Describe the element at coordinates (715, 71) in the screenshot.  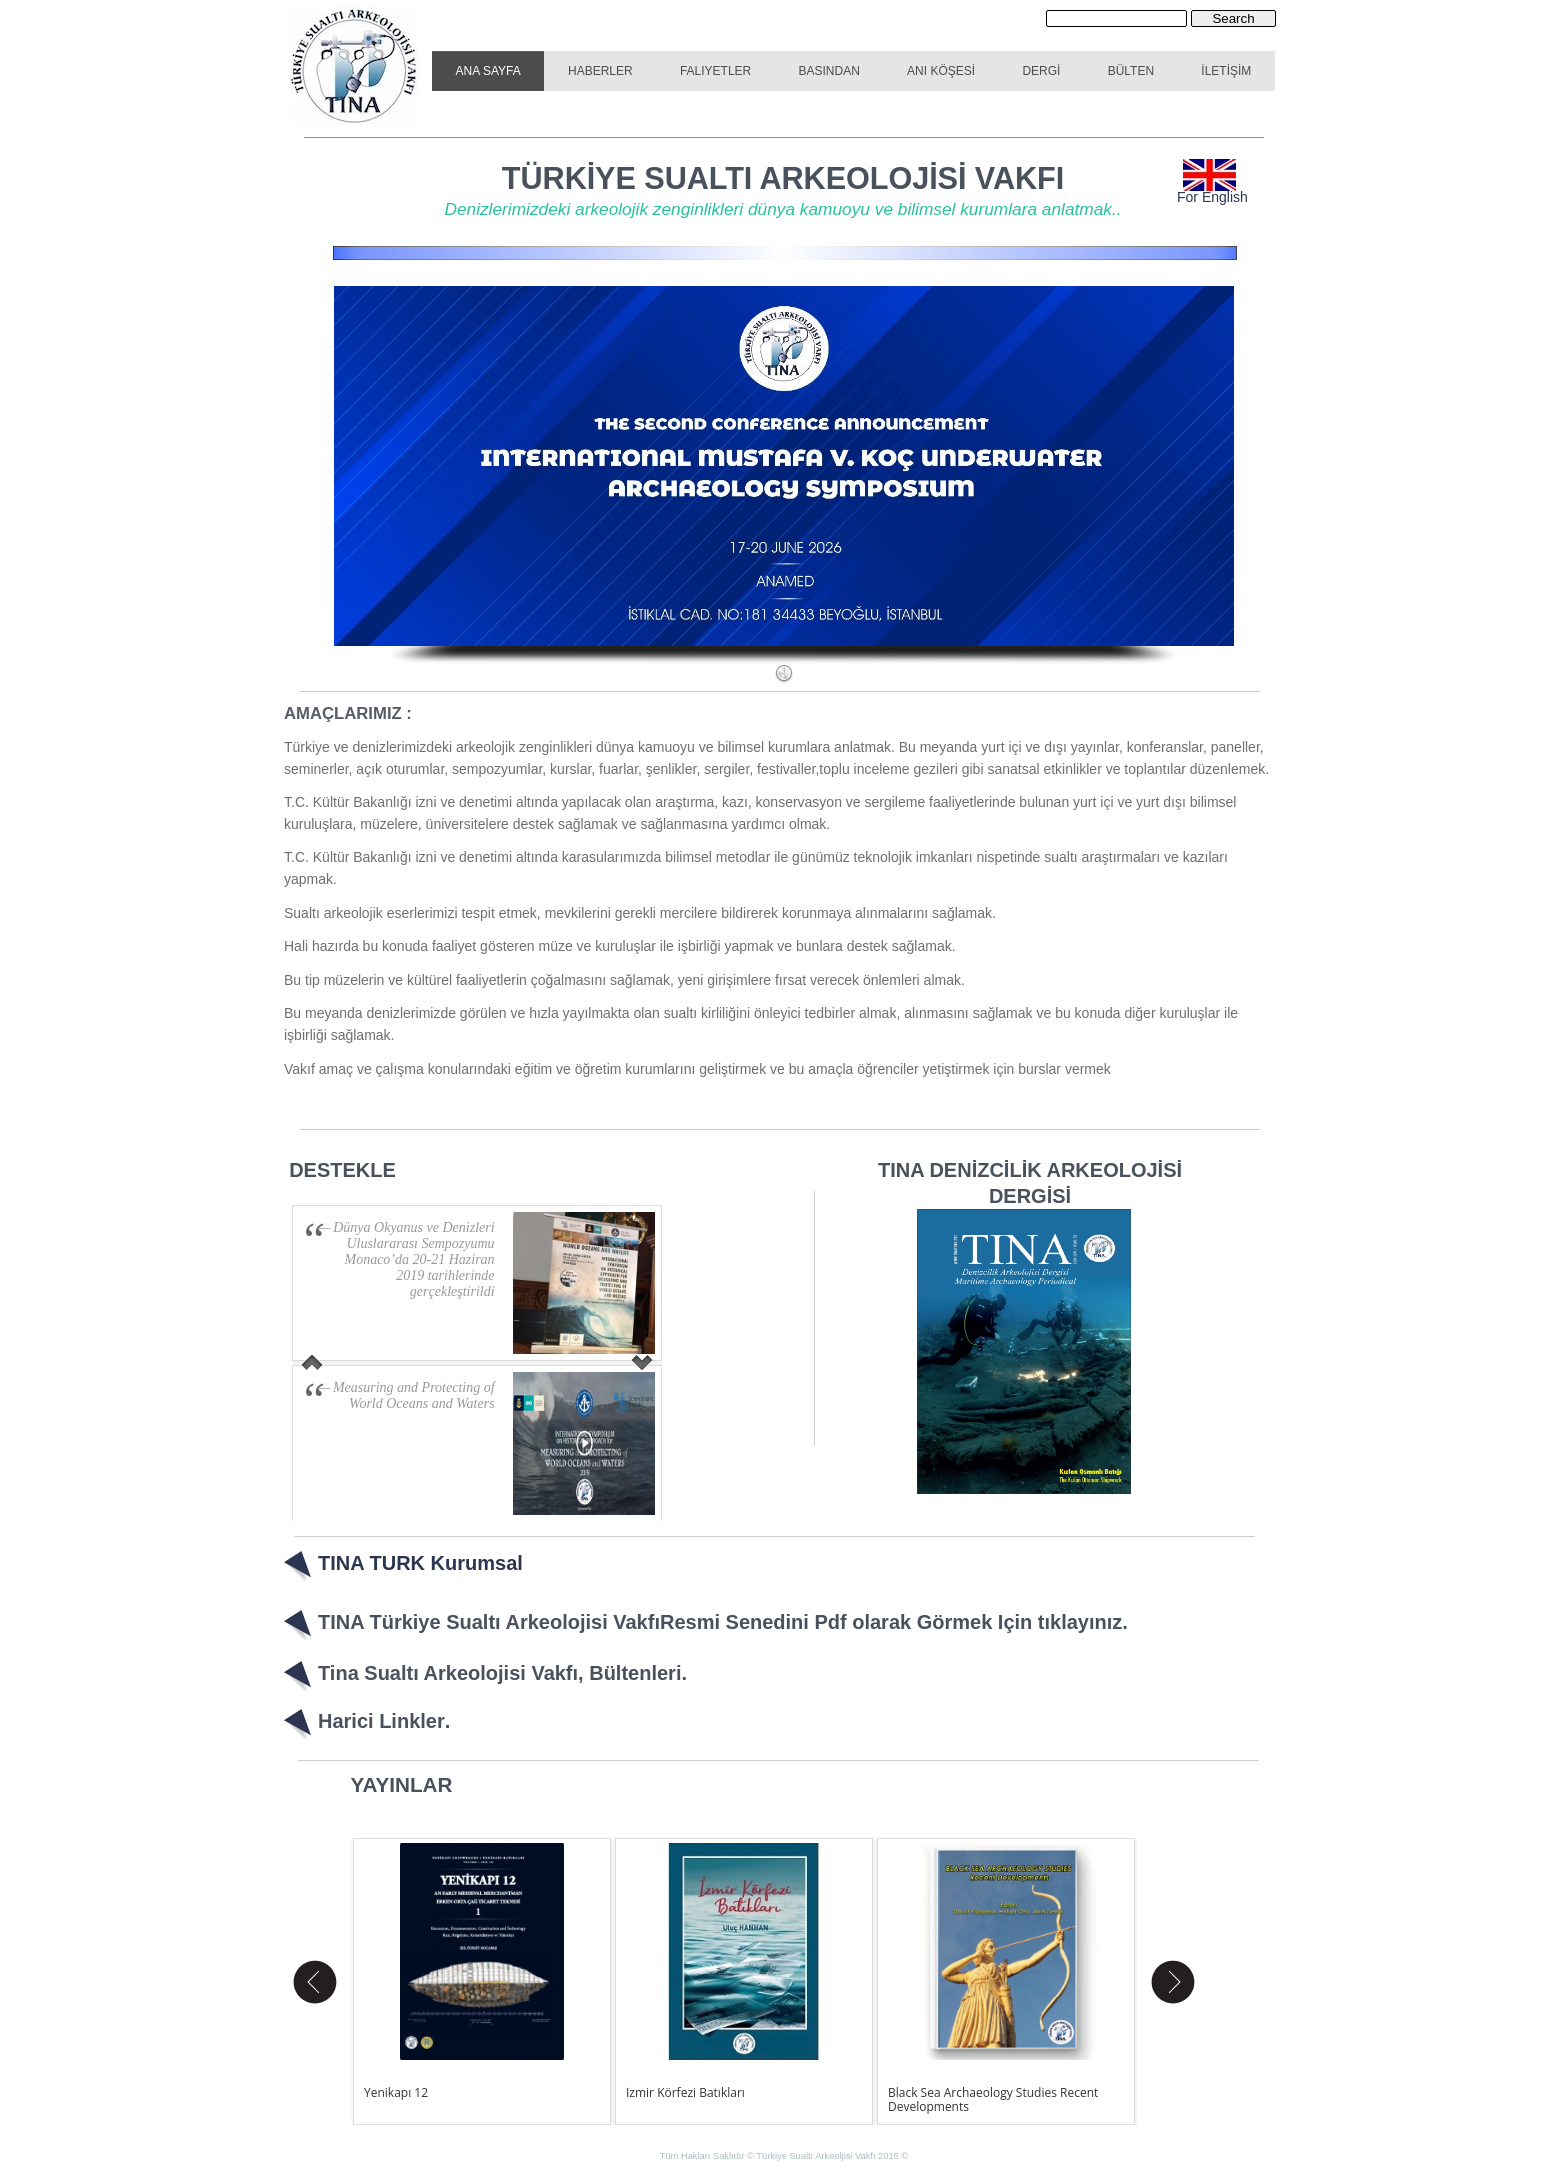
I see `FALIYETLER` at that location.